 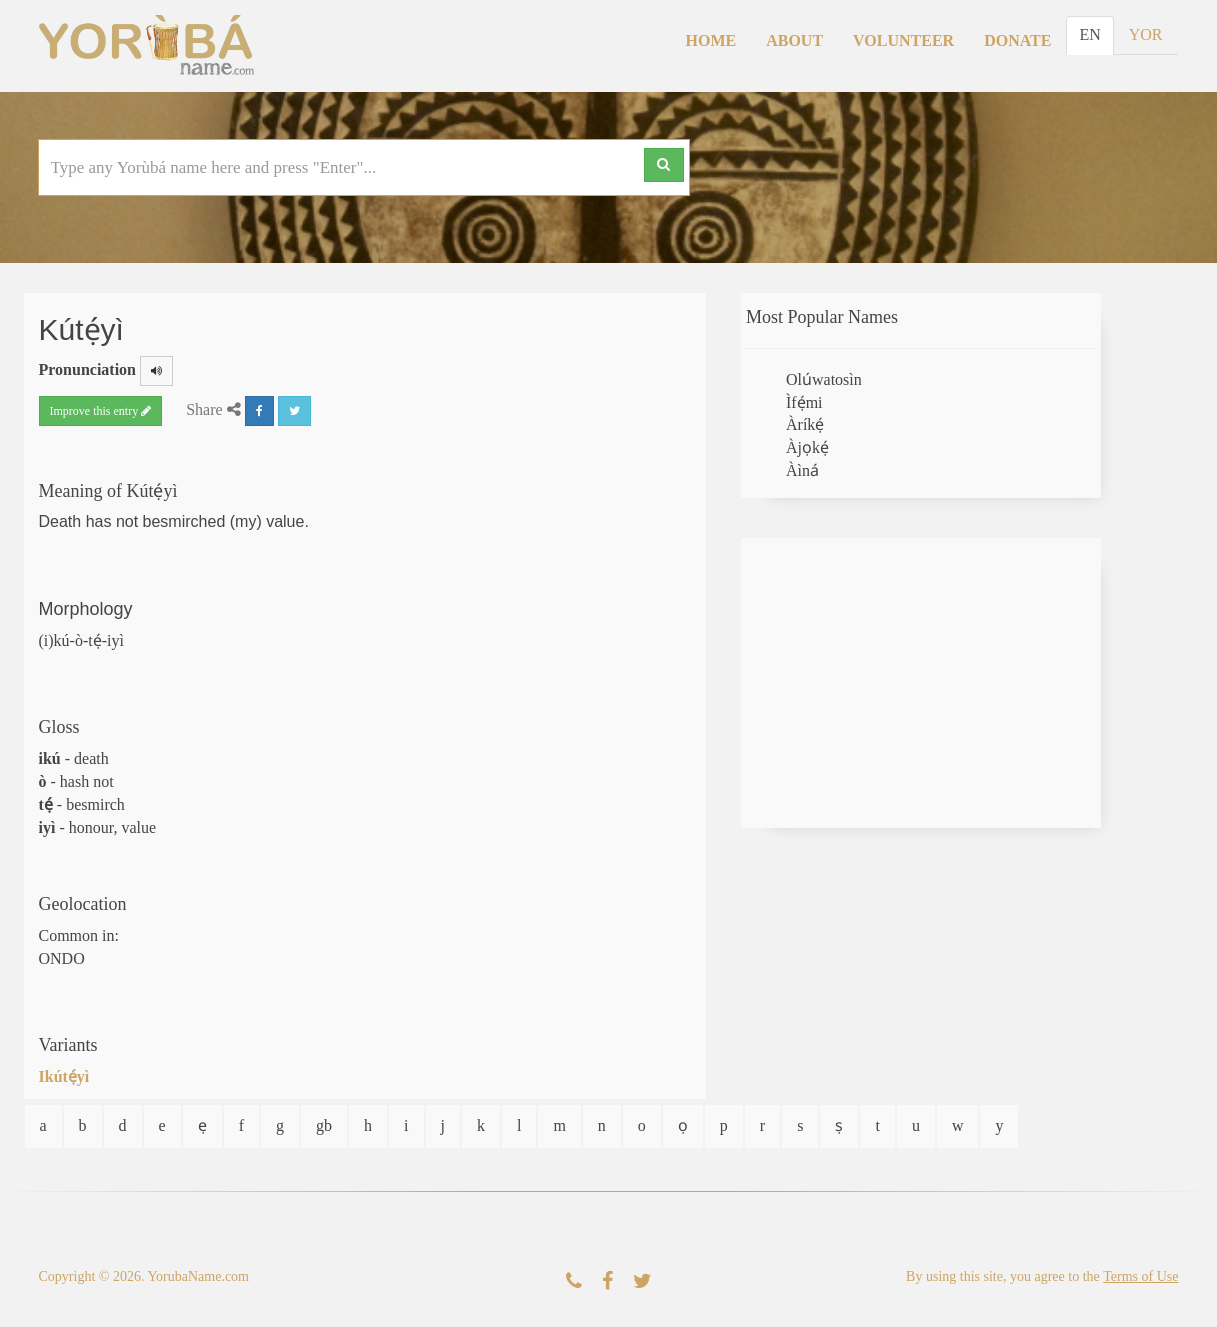 I want to click on Home, so click(x=711, y=40).